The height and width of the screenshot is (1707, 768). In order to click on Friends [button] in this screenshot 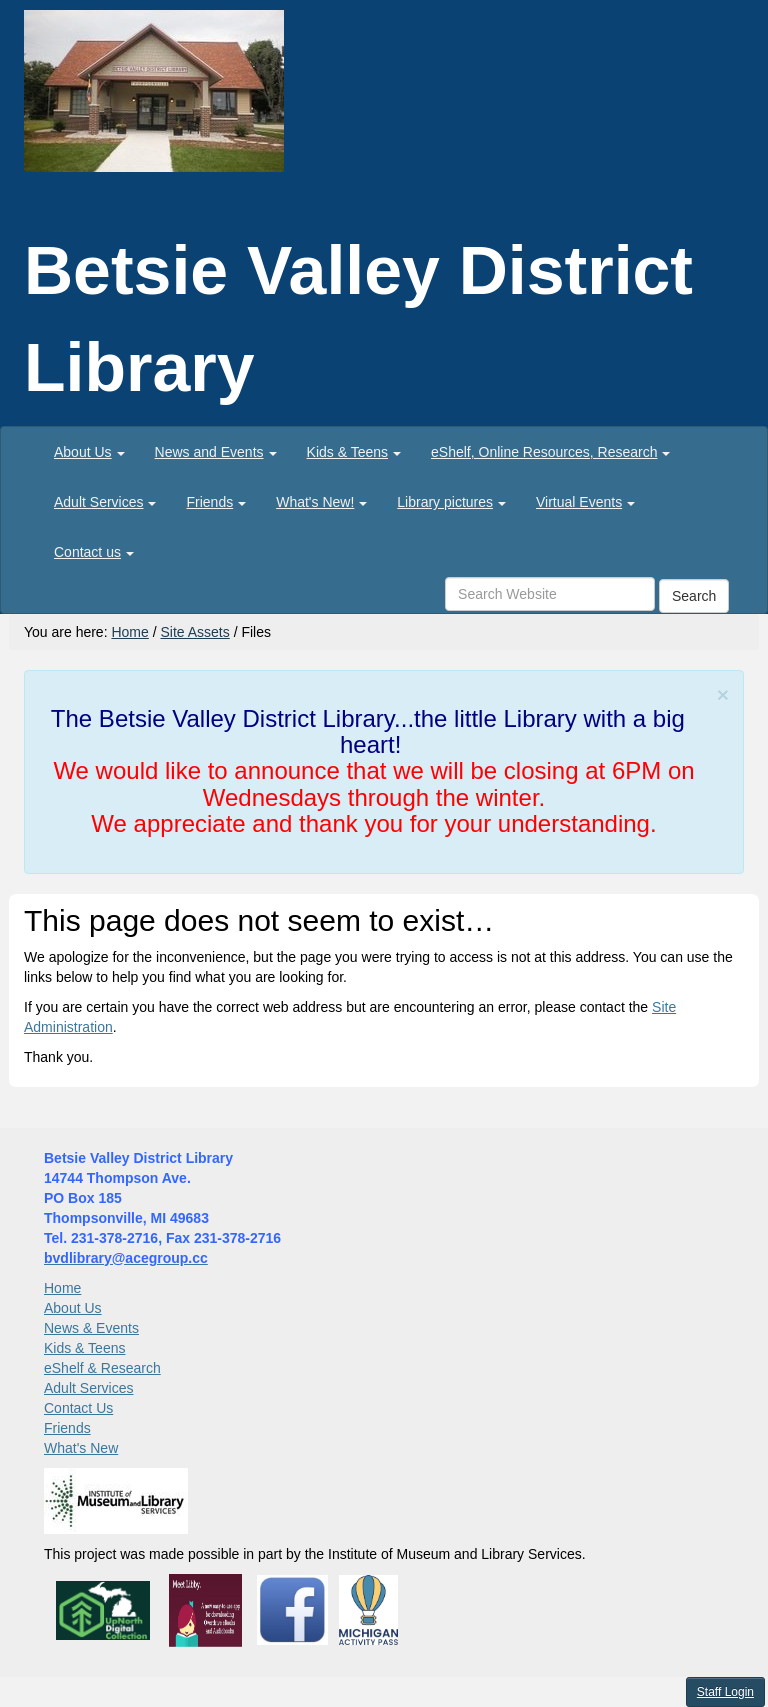, I will do `click(216, 502)`.